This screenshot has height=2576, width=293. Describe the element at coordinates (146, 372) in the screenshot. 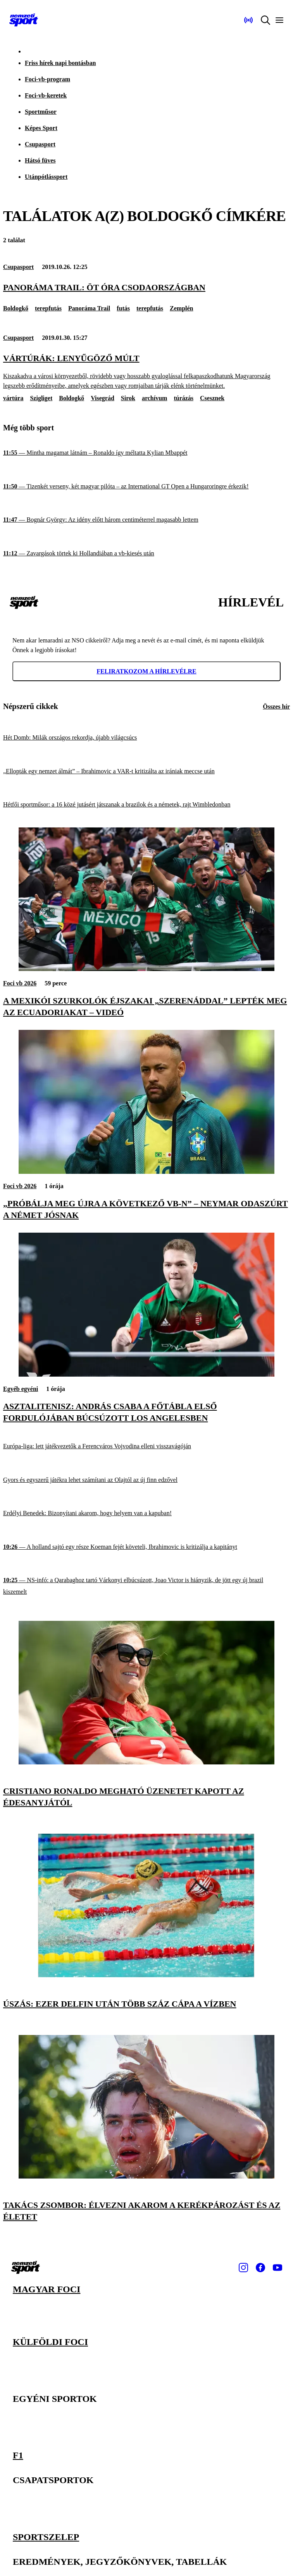

I see `[Vártúrák: lenyűgöző múlt]` at that location.